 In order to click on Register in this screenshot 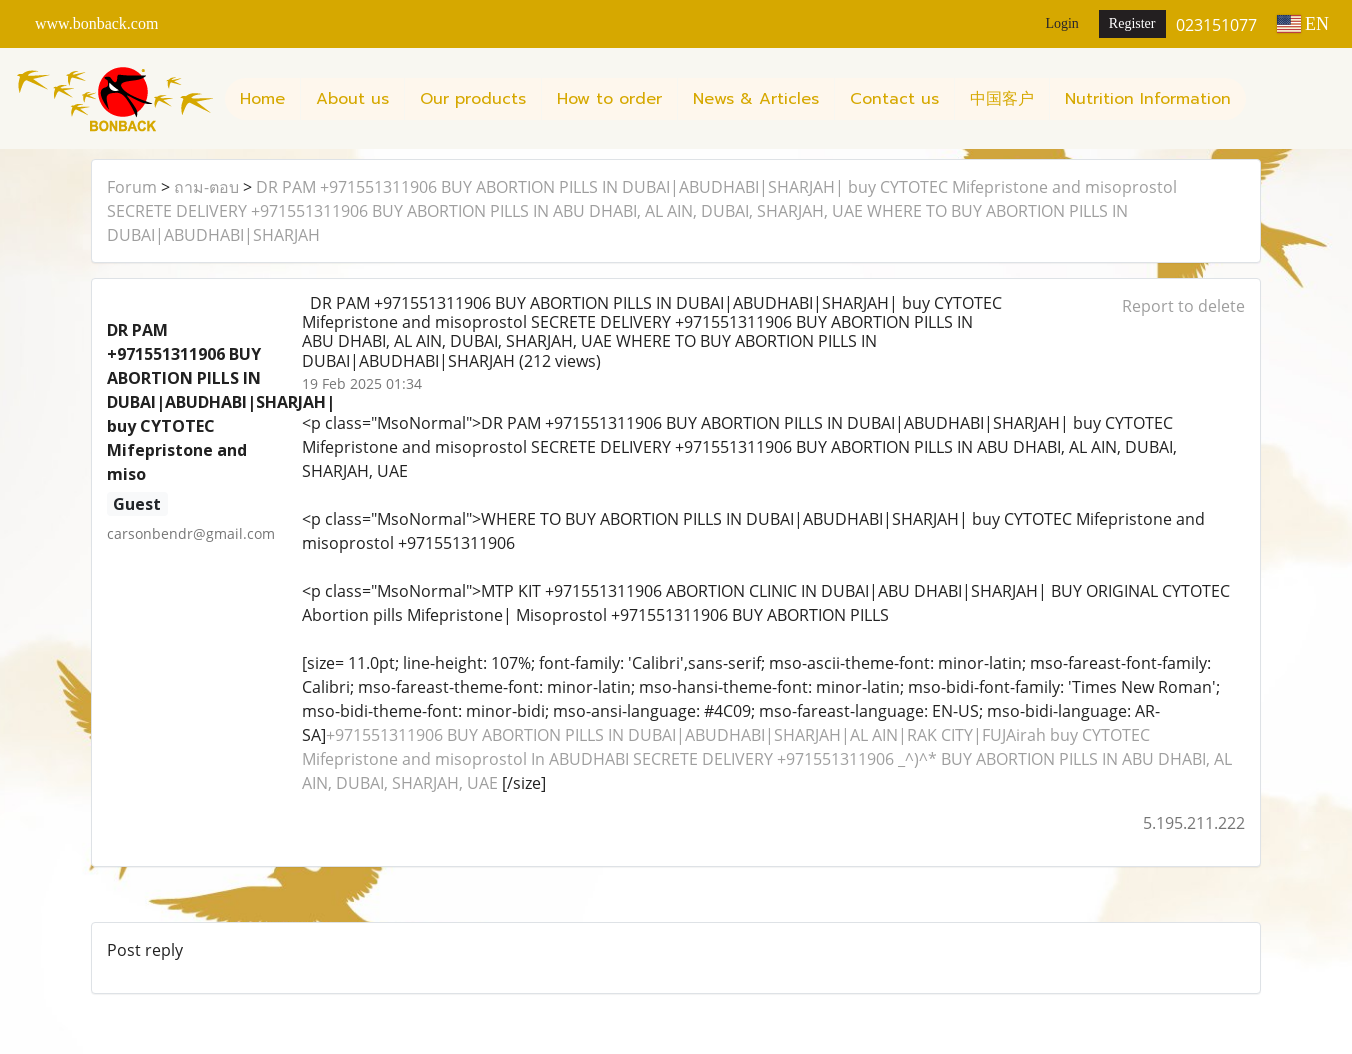, I will do `click(1132, 23)`.